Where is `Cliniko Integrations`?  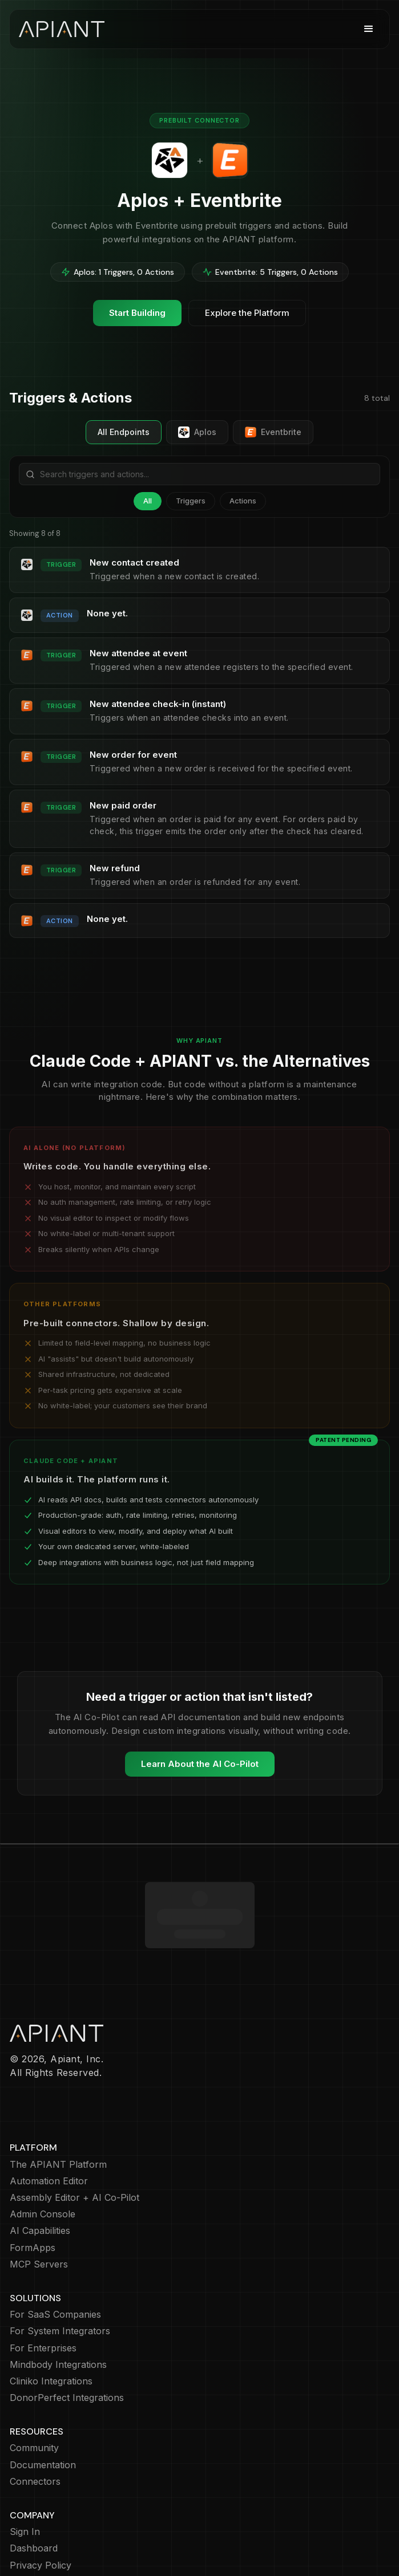
Cliniko Integrations is located at coordinates (51, 2315).